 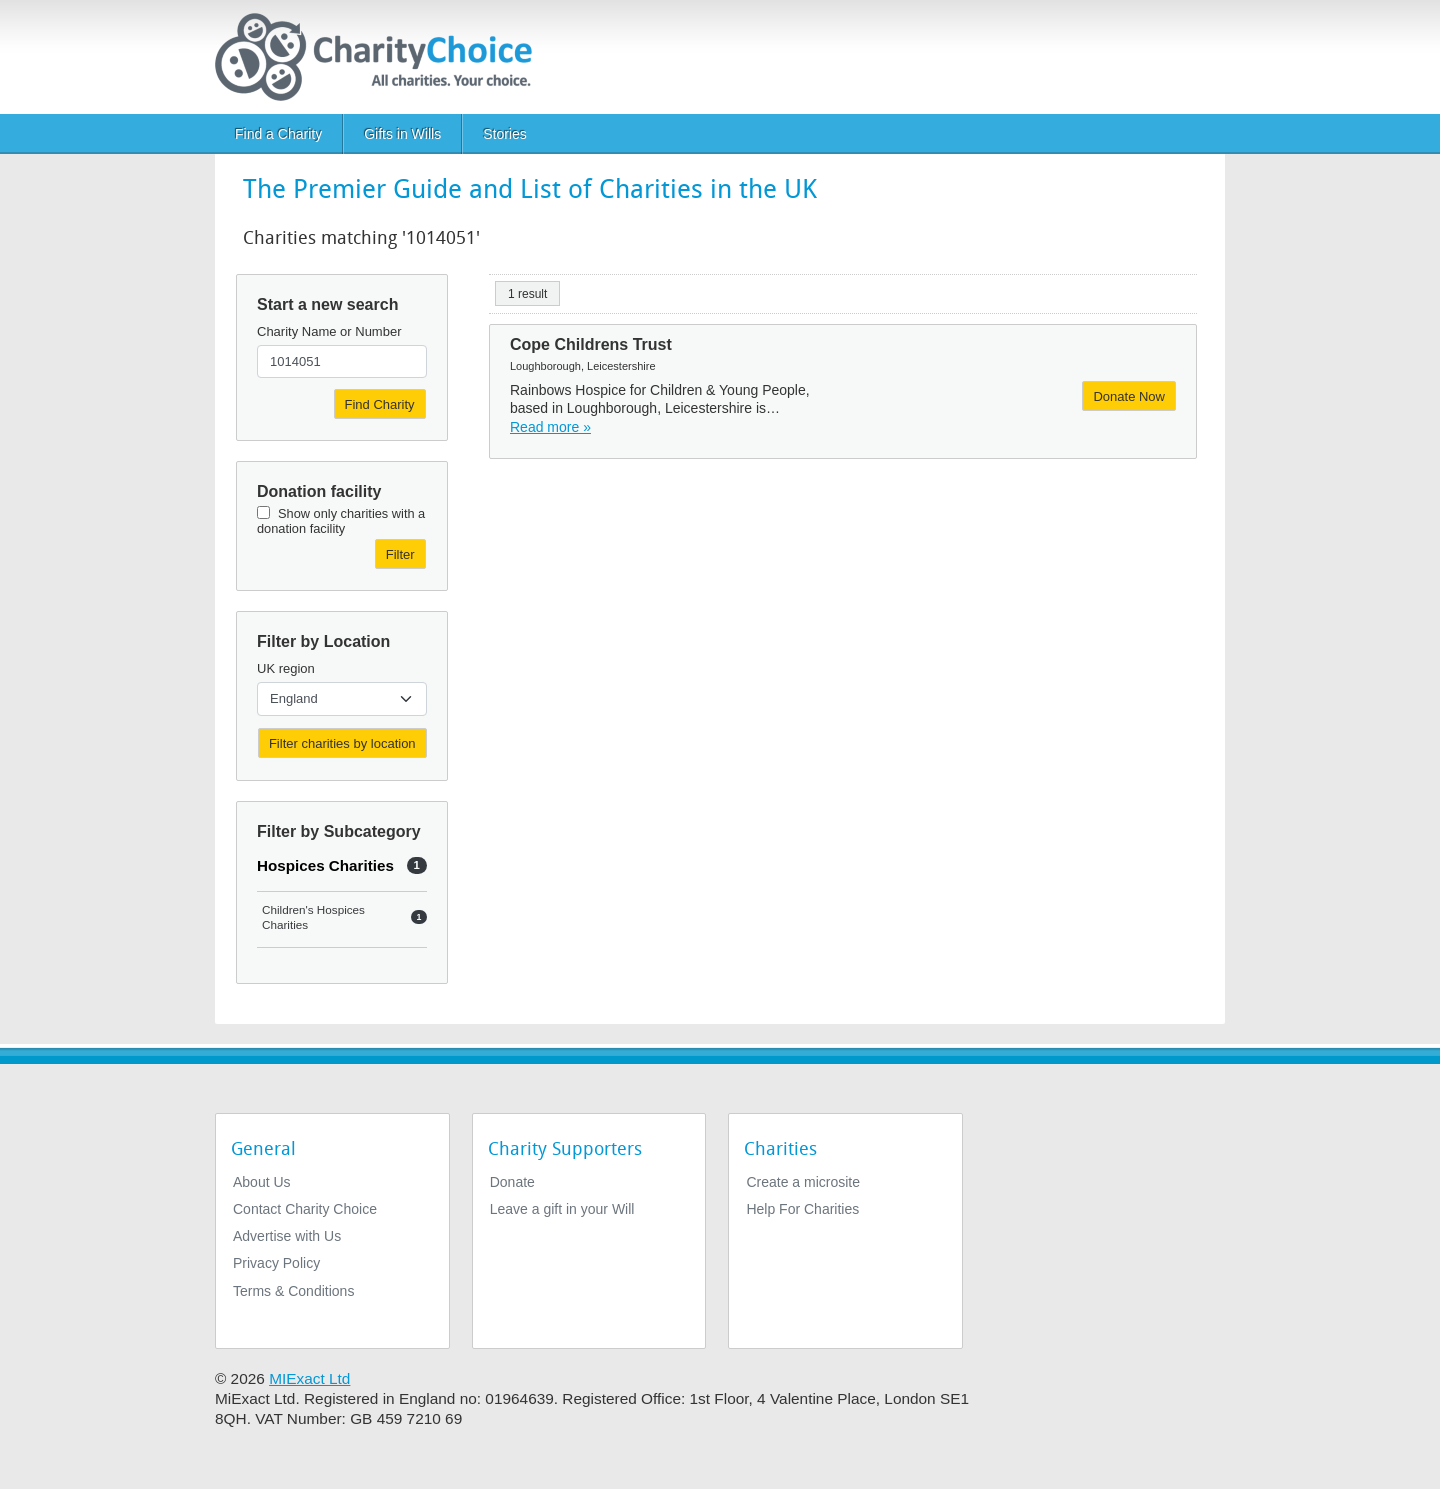 I want to click on Show only charities with a donation facility, so click(x=341, y=521).